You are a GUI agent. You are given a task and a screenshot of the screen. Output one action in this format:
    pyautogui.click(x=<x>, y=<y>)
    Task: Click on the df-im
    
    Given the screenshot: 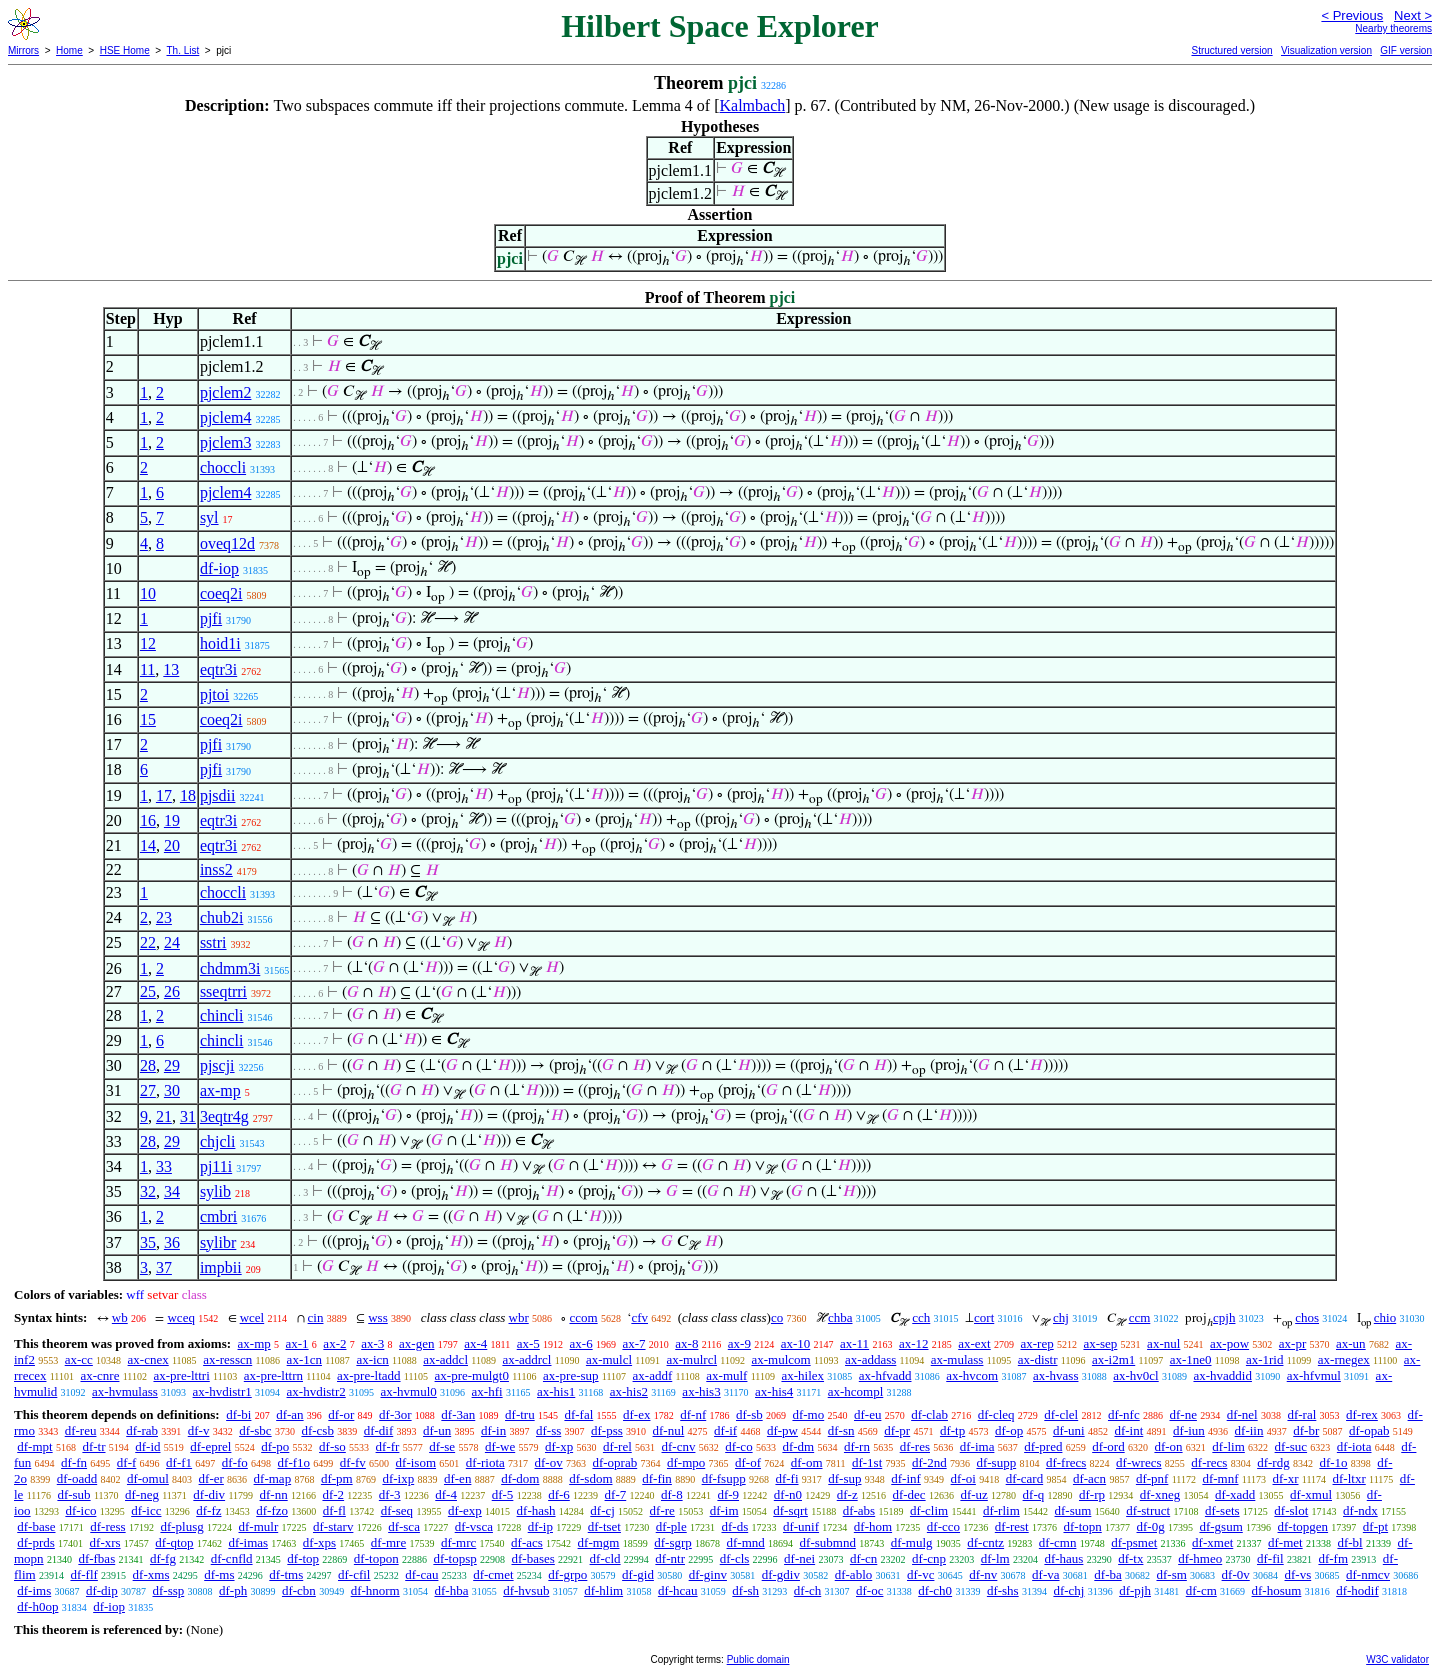 What is the action you would take?
    pyautogui.click(x=724, y=1510)
    